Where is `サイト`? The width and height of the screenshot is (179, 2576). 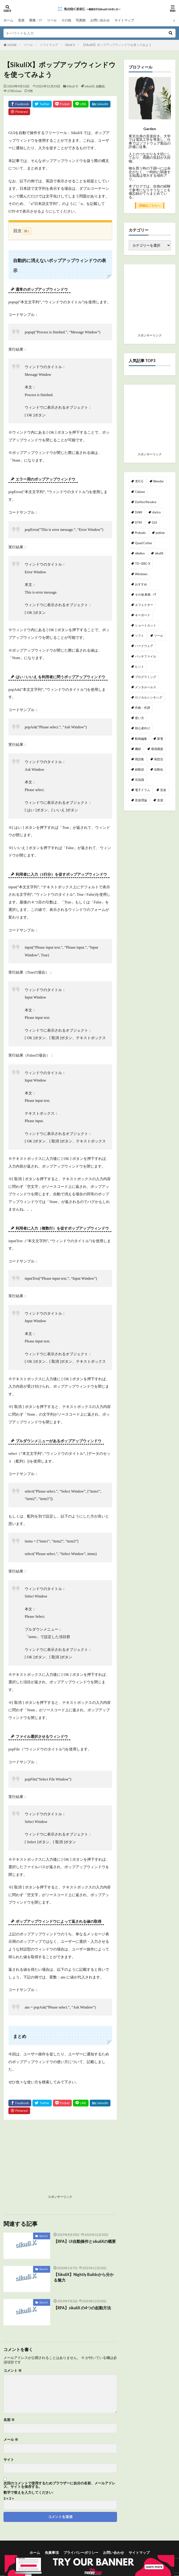 サイト is located at coordinates (8, 2459).